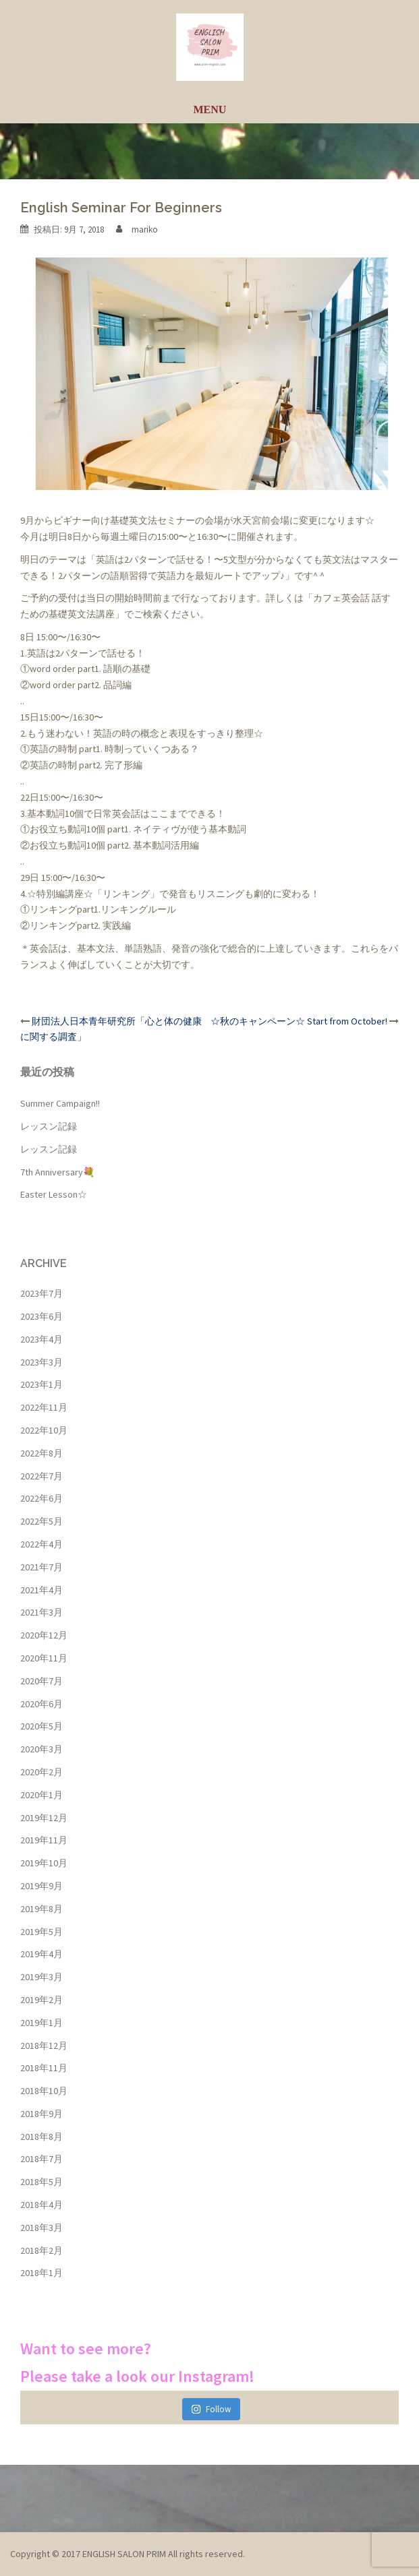 The image size is (419, 2576). What do you see at coordinates (41, 1772) in the screenshot?
I see `2020年2月` at bounding box center [41, 1772].